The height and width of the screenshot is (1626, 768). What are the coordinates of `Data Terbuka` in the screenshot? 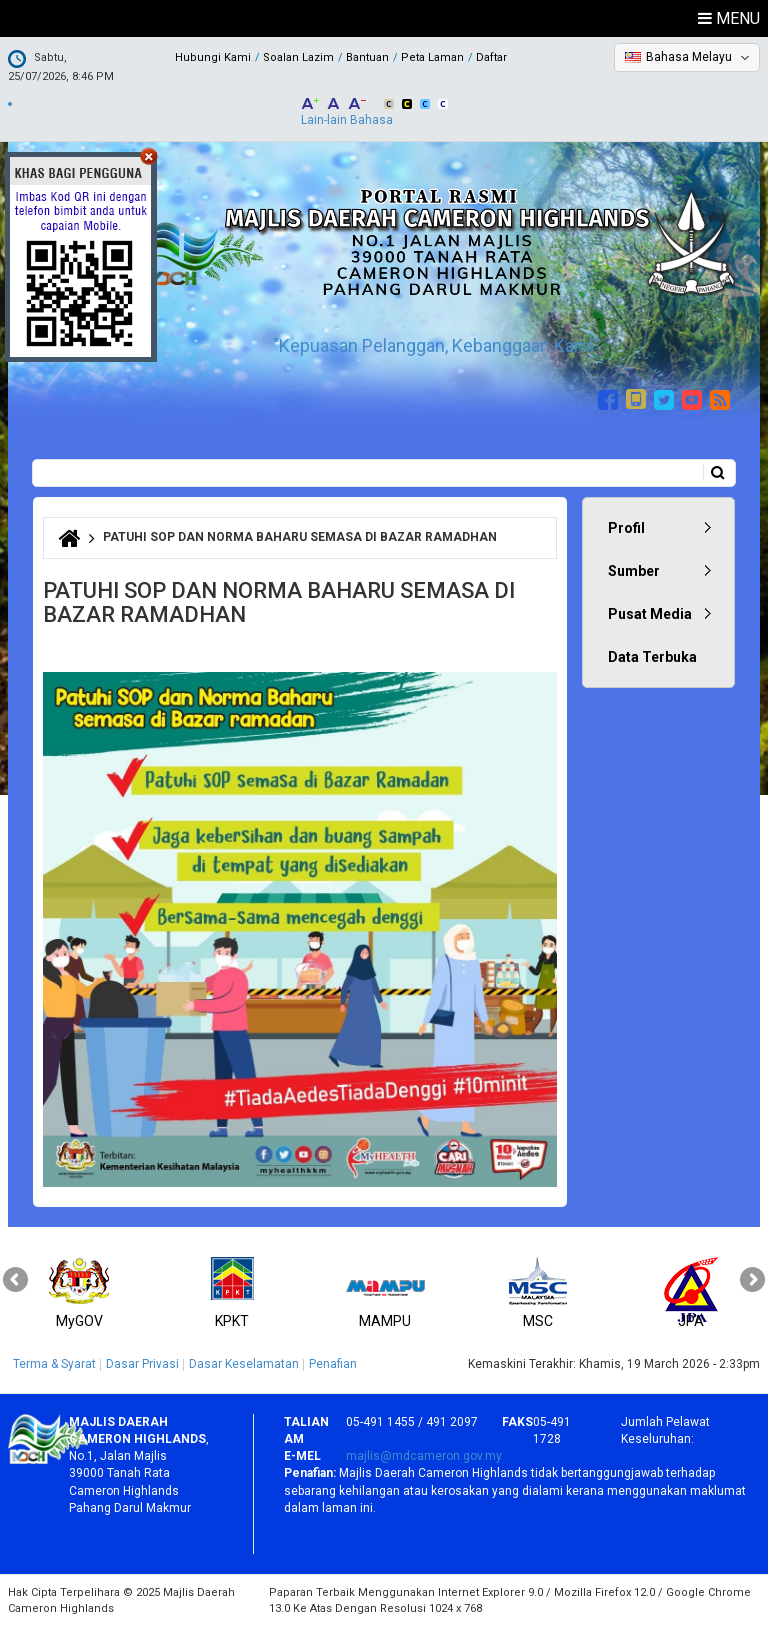 It's located at (652, 657).